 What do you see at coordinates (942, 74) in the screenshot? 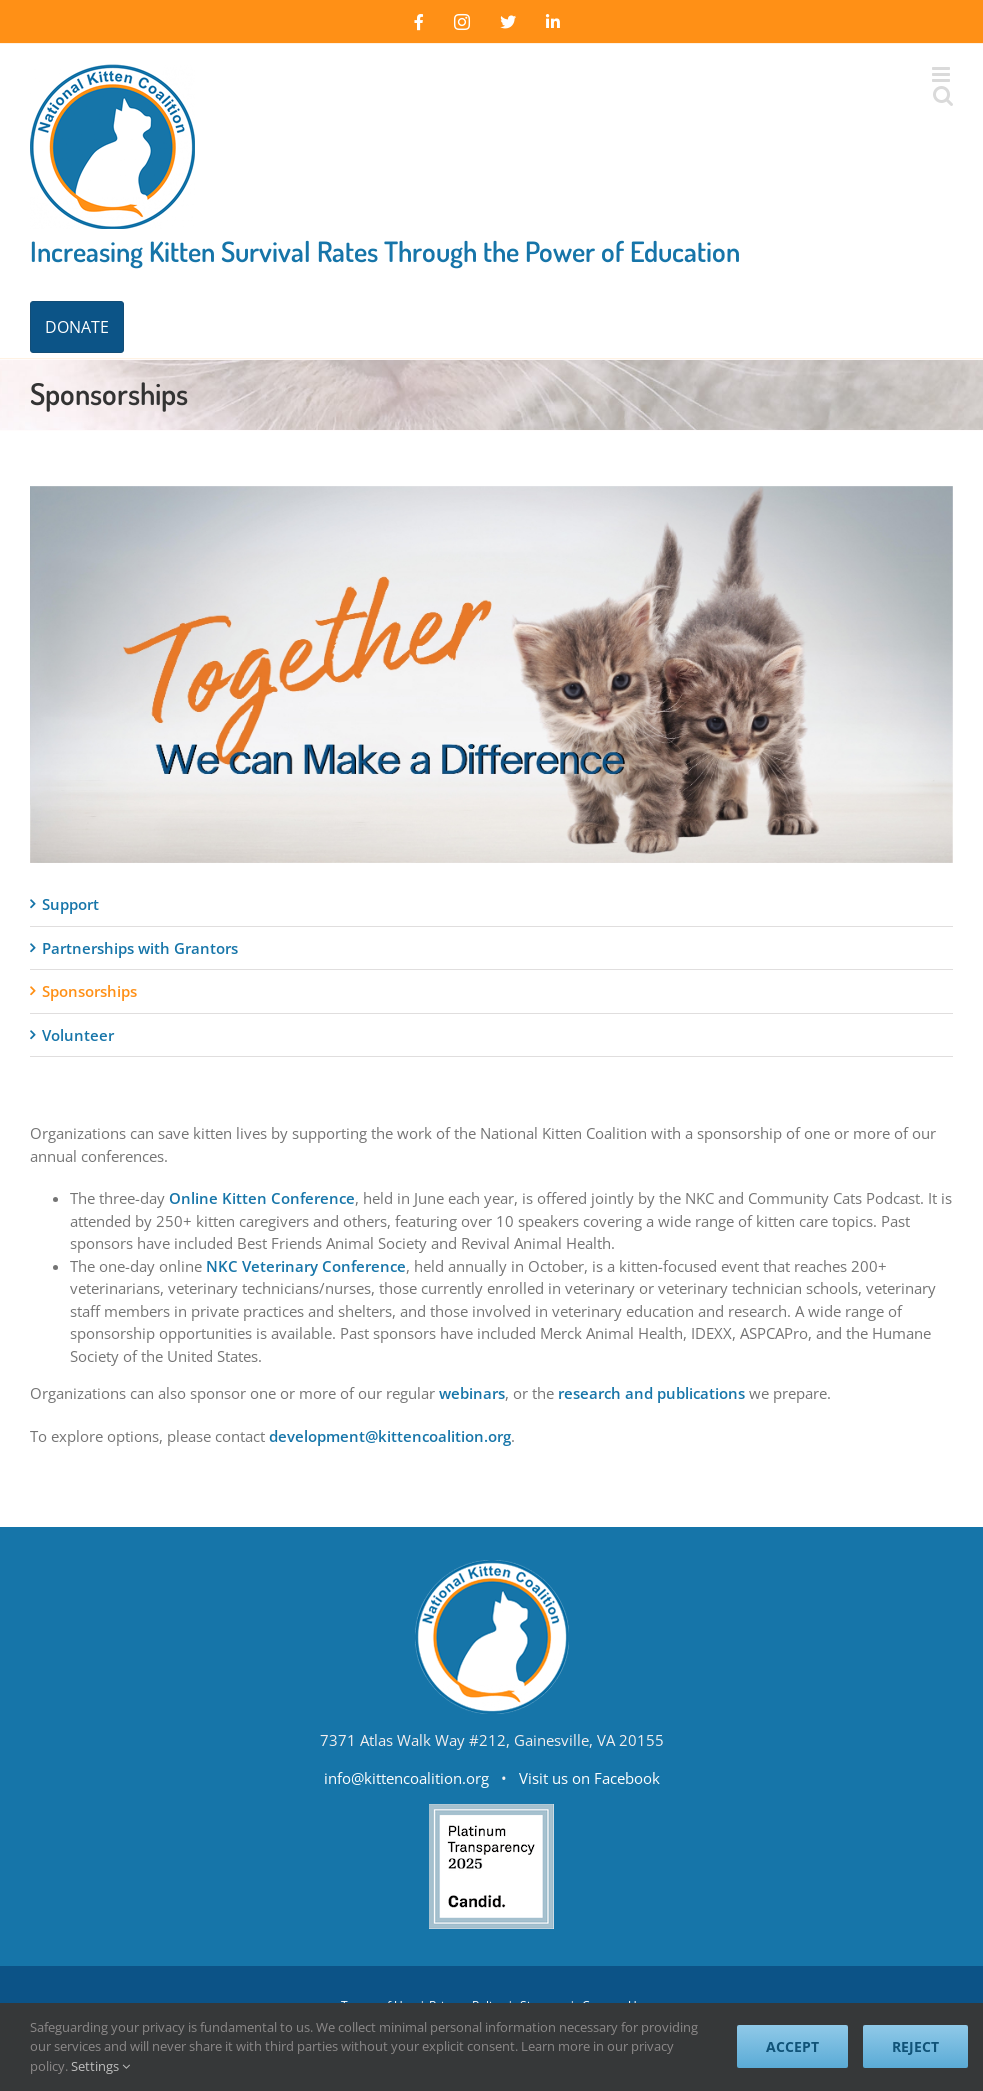
I see `[Toggle mobile menu]` at bounding box center [942, 74].